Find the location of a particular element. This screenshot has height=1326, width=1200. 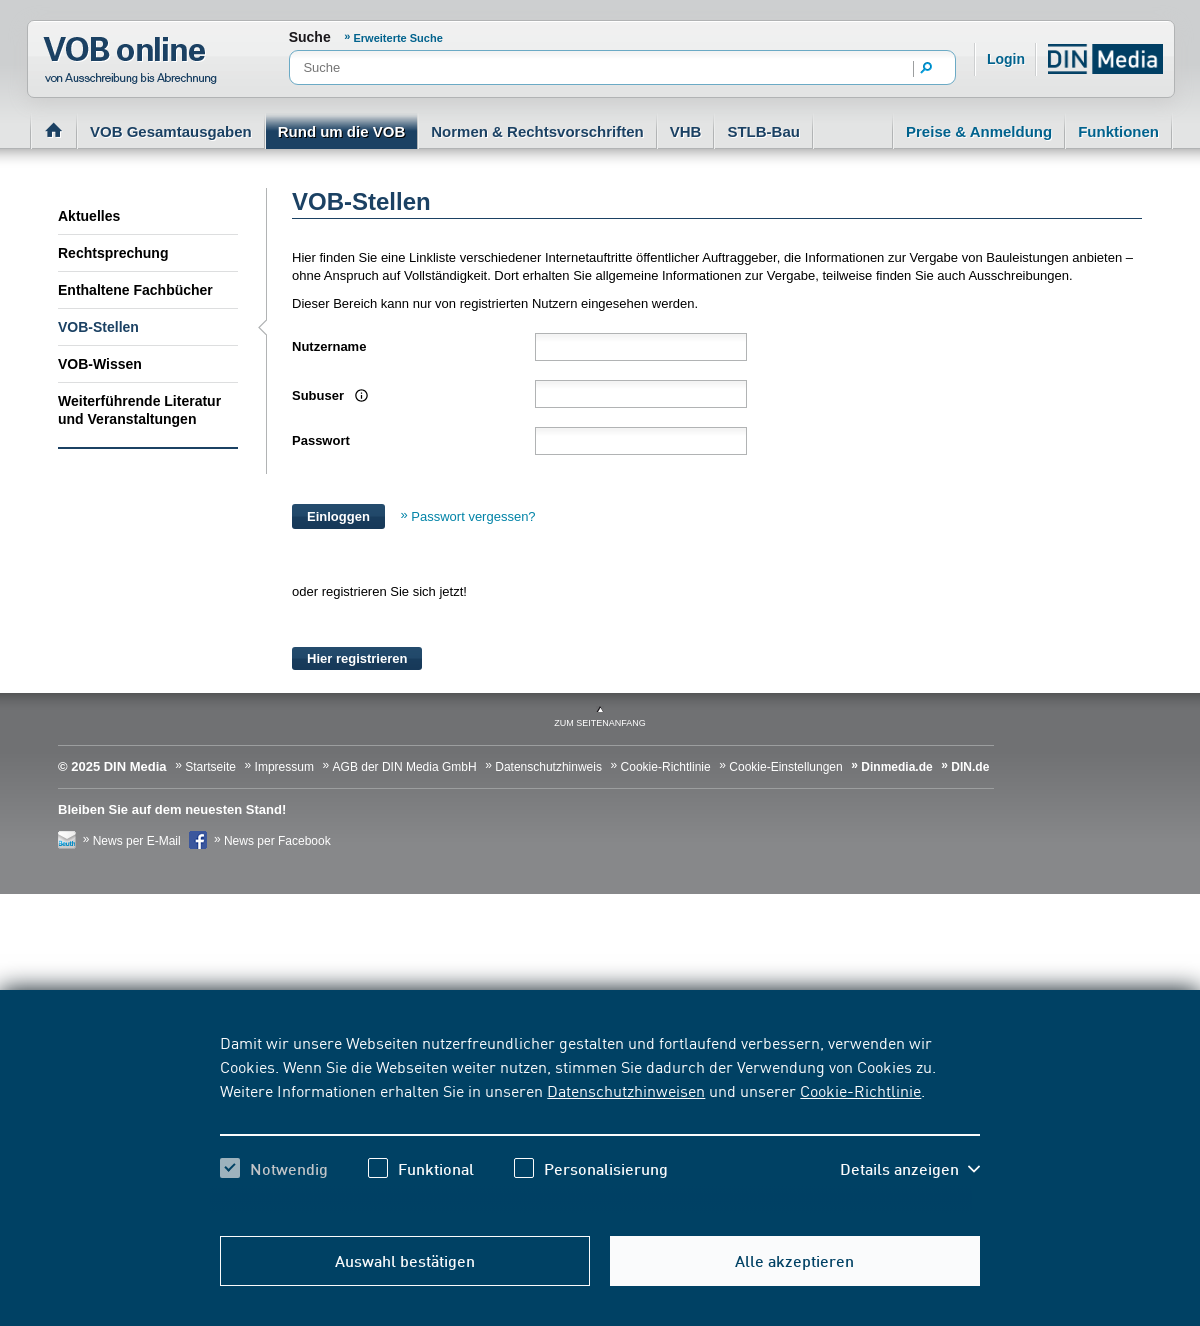

Rechtsprechung is located at coordinates (113, 253).